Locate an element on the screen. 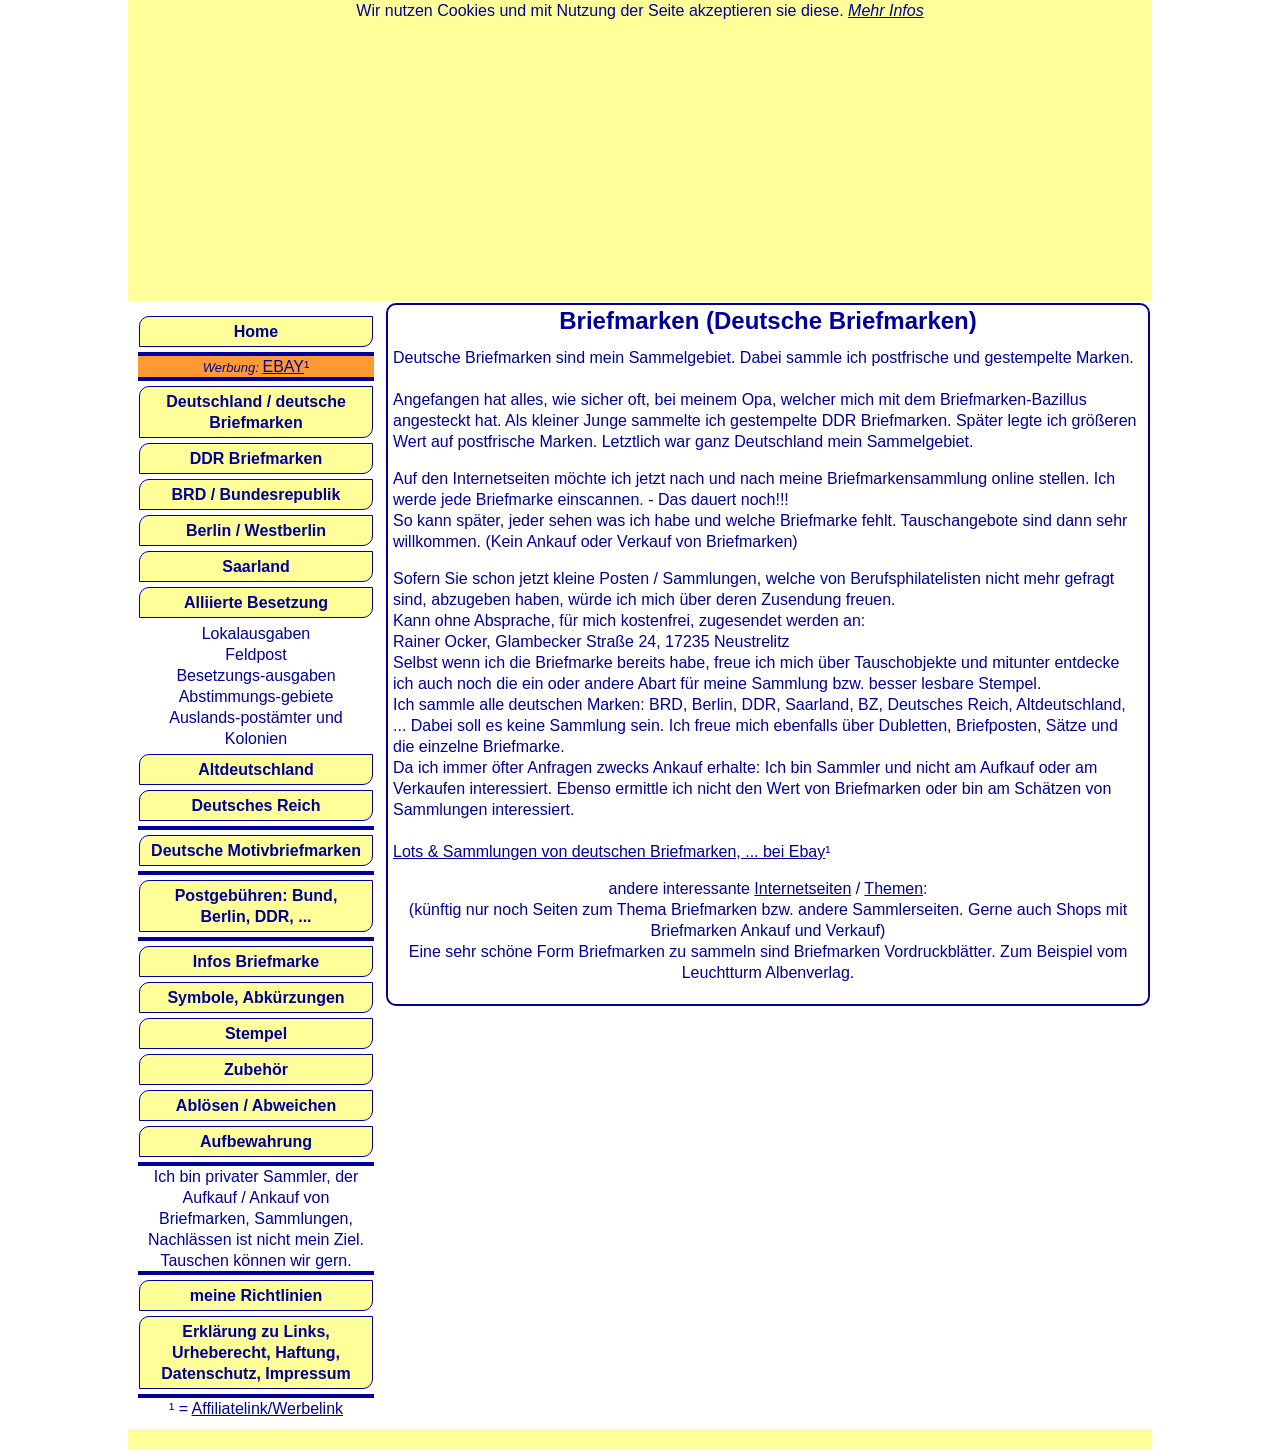  Internetseiten is located at coordinates (802, 888).